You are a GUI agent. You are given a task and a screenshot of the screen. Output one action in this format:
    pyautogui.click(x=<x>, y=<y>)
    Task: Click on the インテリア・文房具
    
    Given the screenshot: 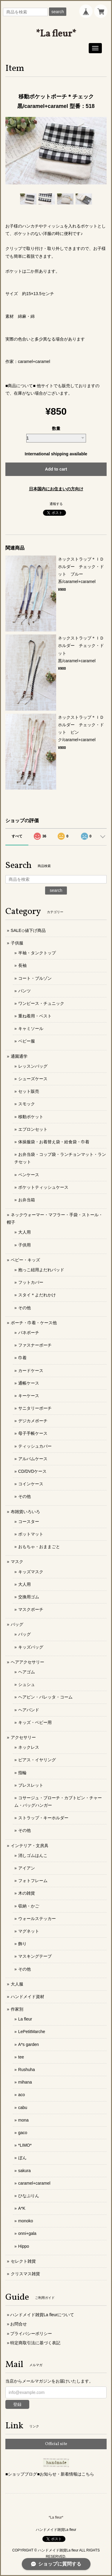 What is the action you would take?
    pyautogui.click(x=29, y=1845)
    